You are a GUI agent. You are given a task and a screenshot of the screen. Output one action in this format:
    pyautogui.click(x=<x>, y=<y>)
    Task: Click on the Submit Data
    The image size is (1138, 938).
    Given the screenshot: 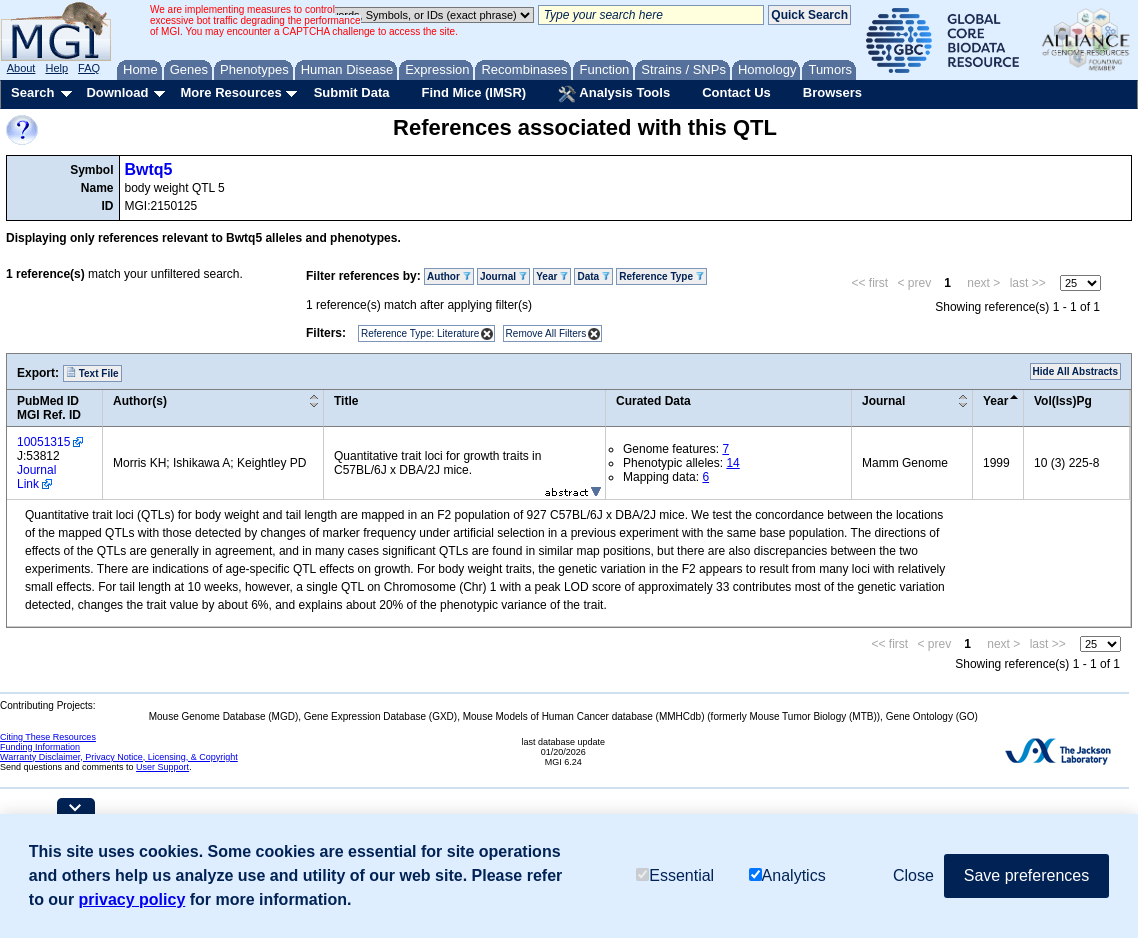 What is the action you would take?
    pyautogui.click(x=352, y=92)
    